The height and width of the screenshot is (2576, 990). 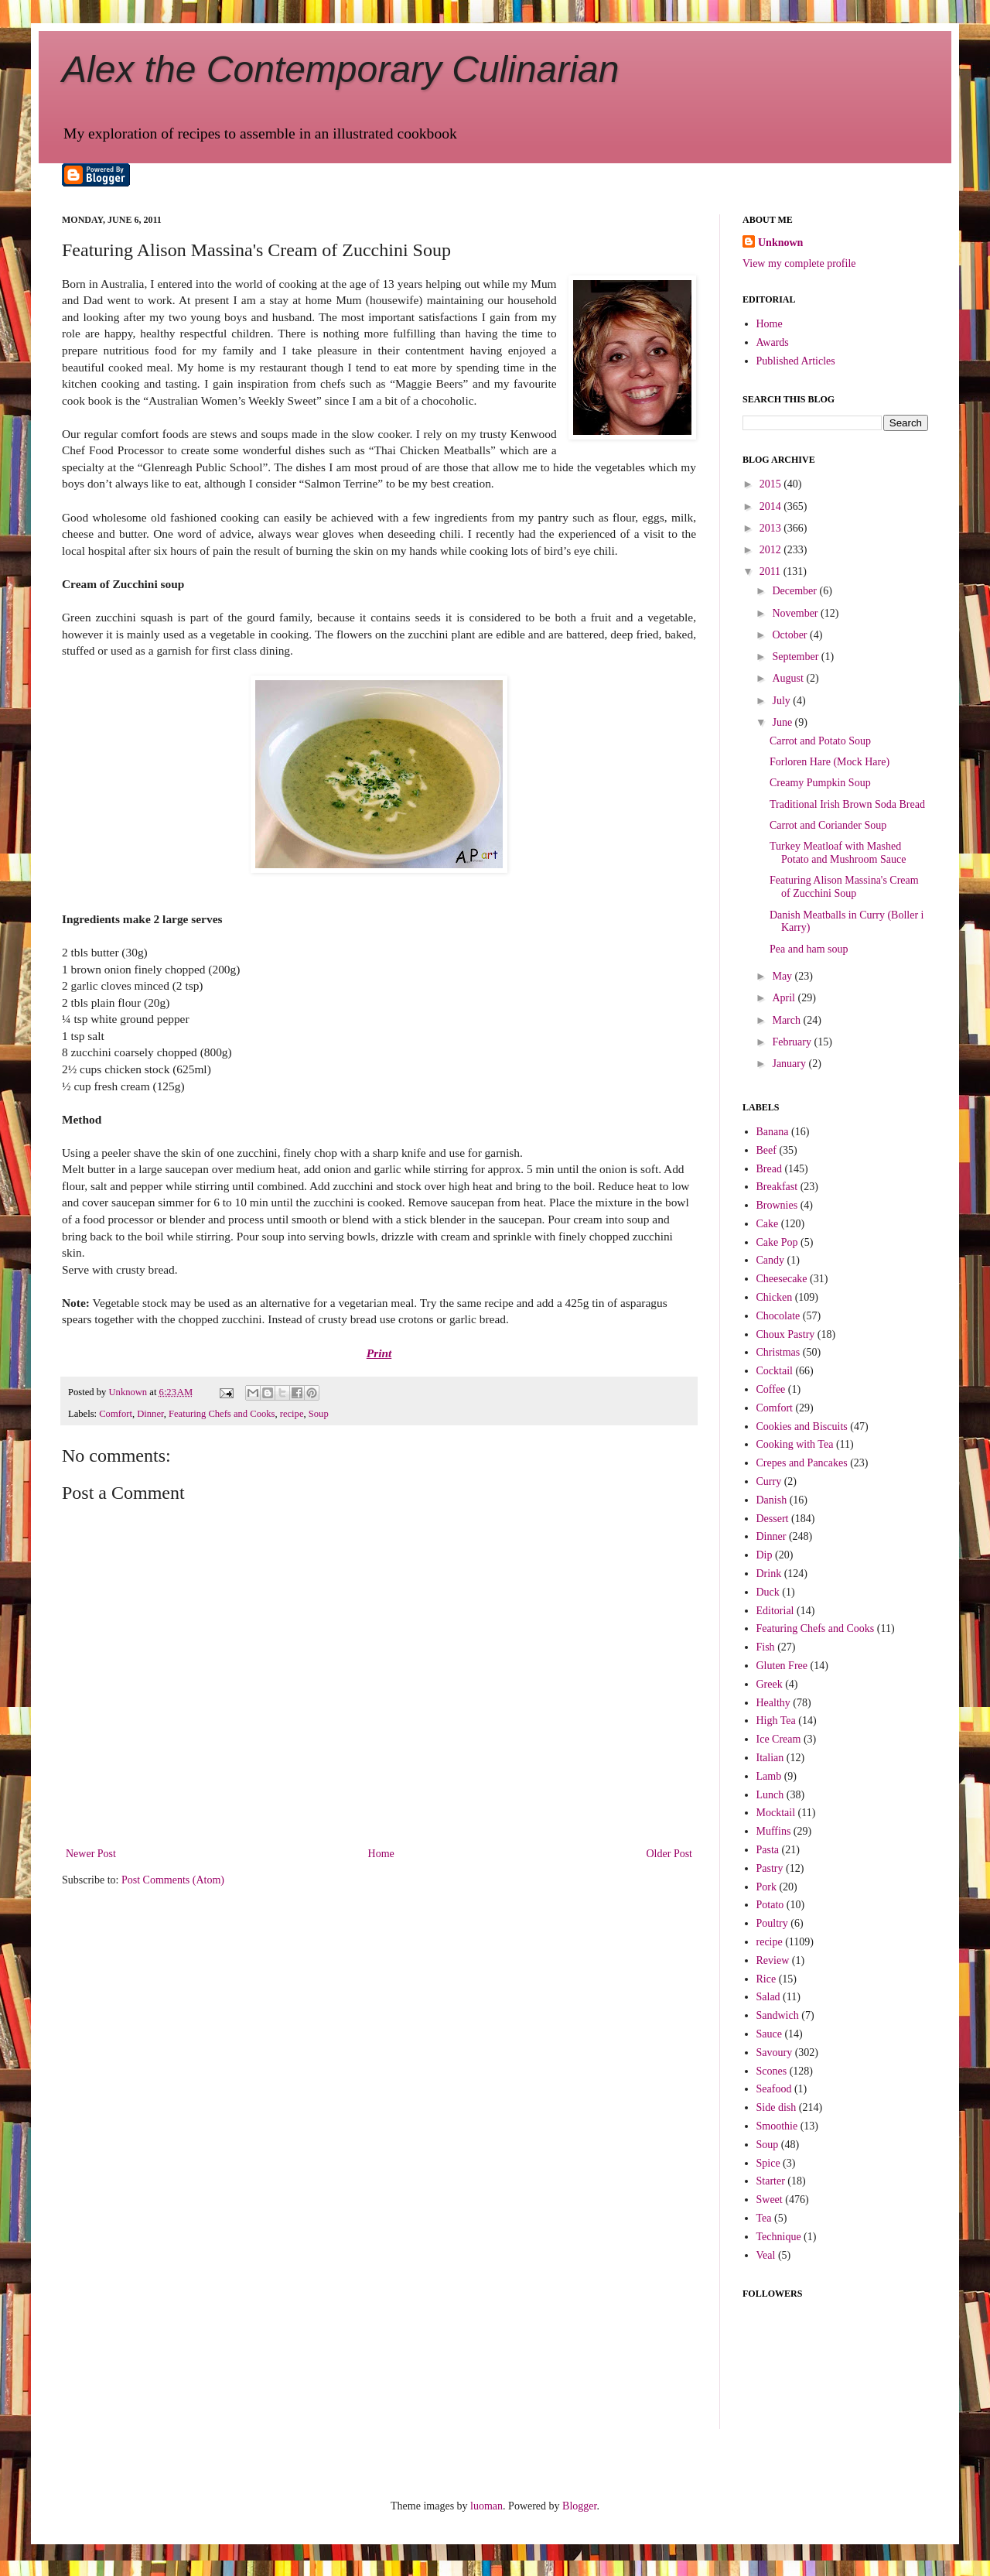 What do you see at coordinates (769, 1573) in the screenshot?
I see `Drink` at bounding box center [769, 1573].